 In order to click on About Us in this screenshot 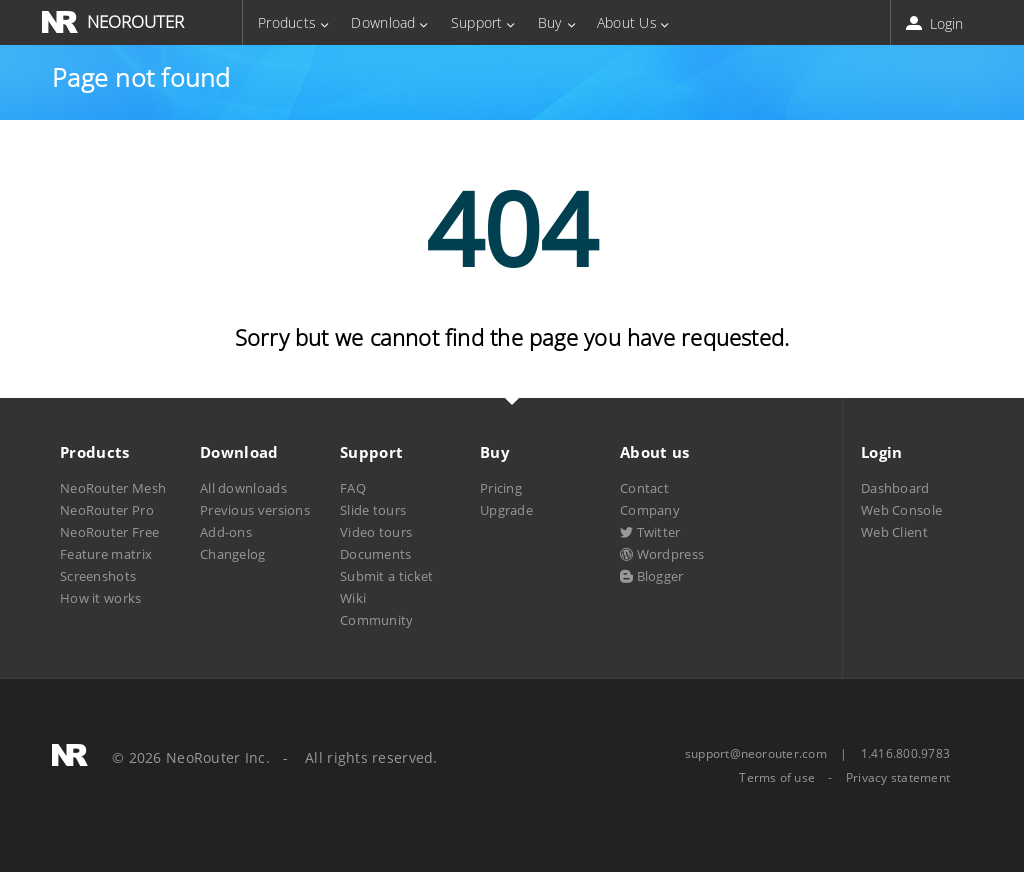, I will do `click(627, 22)`.